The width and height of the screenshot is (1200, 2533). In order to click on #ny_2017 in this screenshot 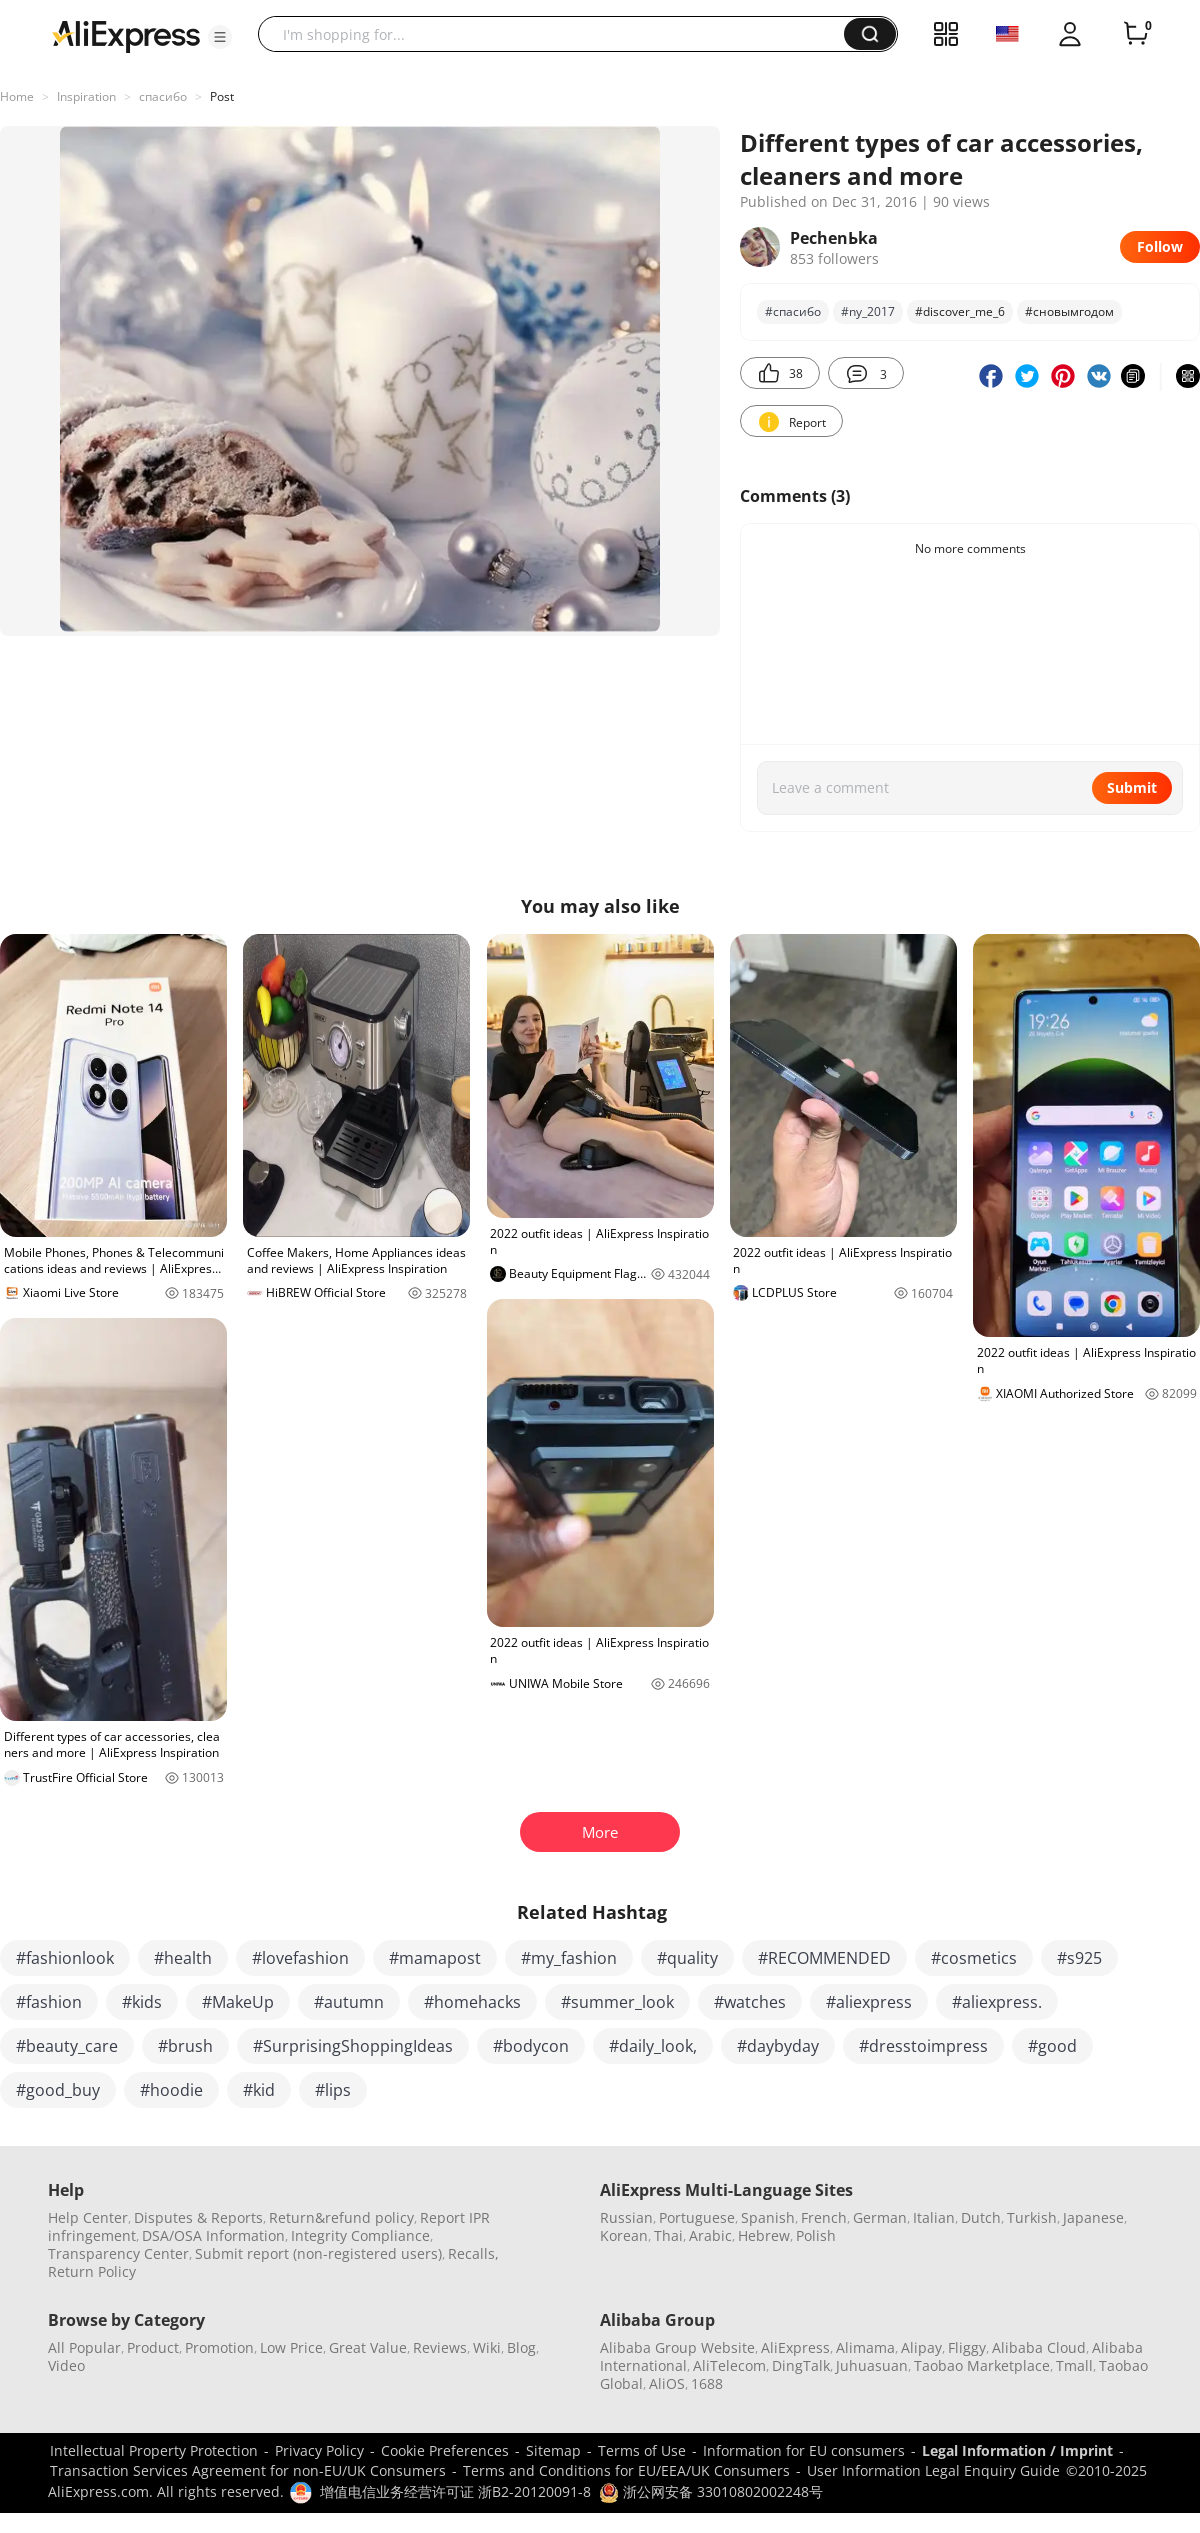, I will do `click(868, 311)`.